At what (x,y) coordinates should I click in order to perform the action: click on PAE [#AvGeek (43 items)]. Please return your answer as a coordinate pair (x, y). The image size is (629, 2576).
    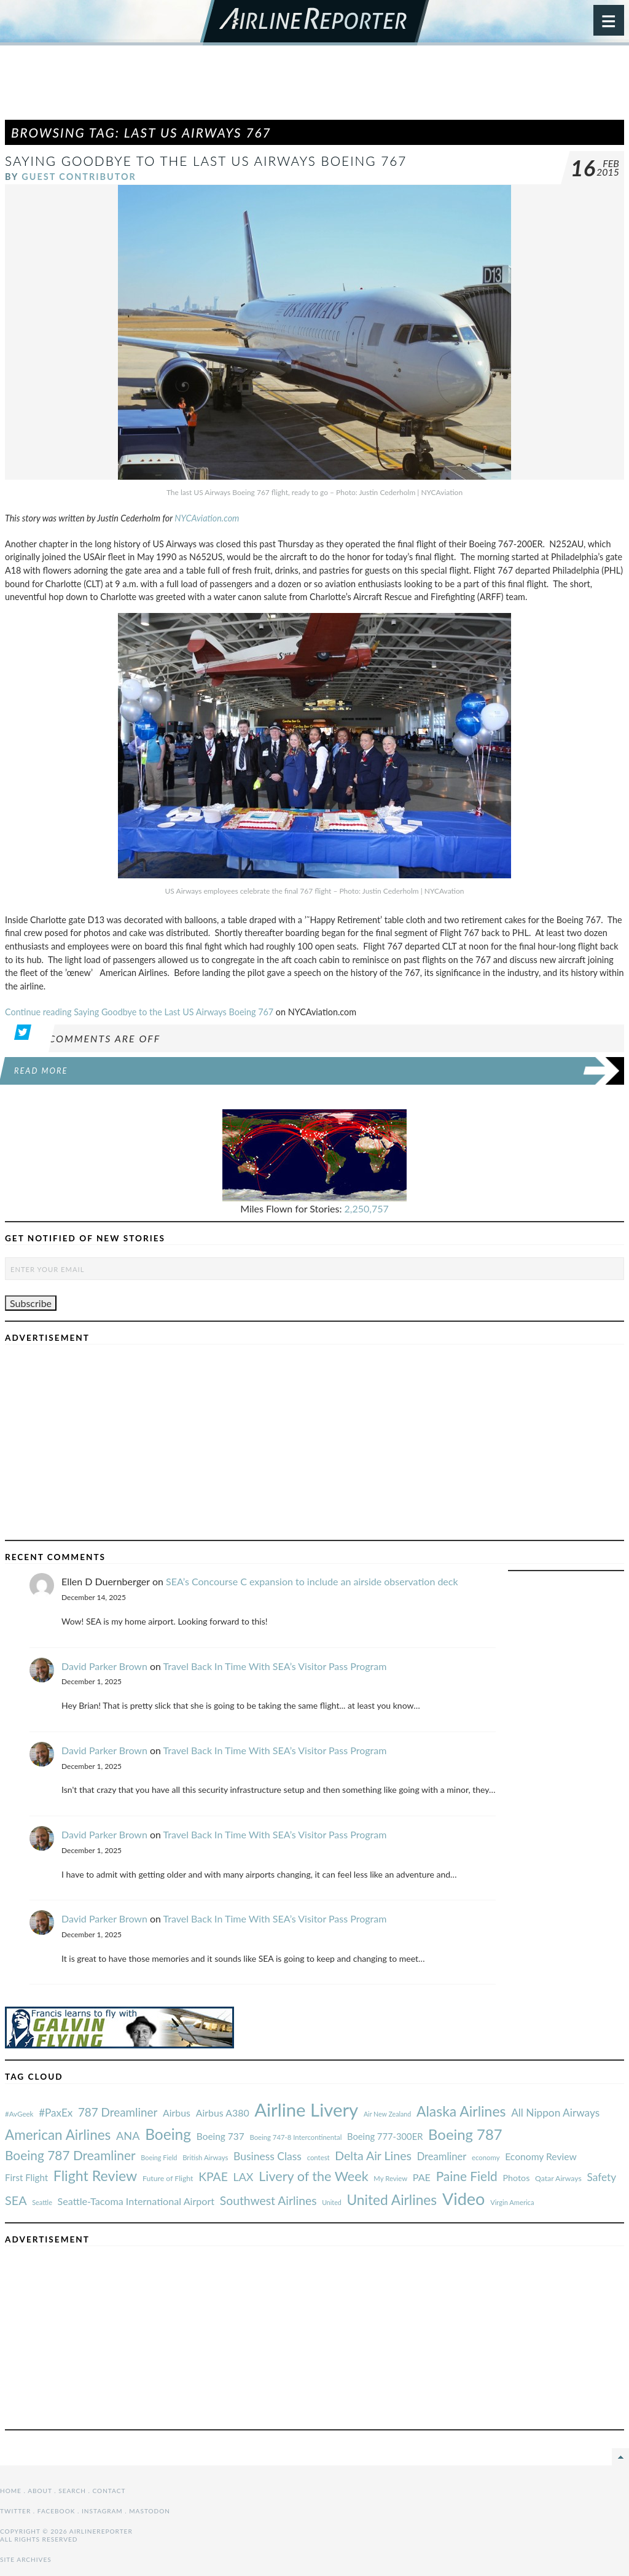
    Looking at the image, I should click on (422, 2177).